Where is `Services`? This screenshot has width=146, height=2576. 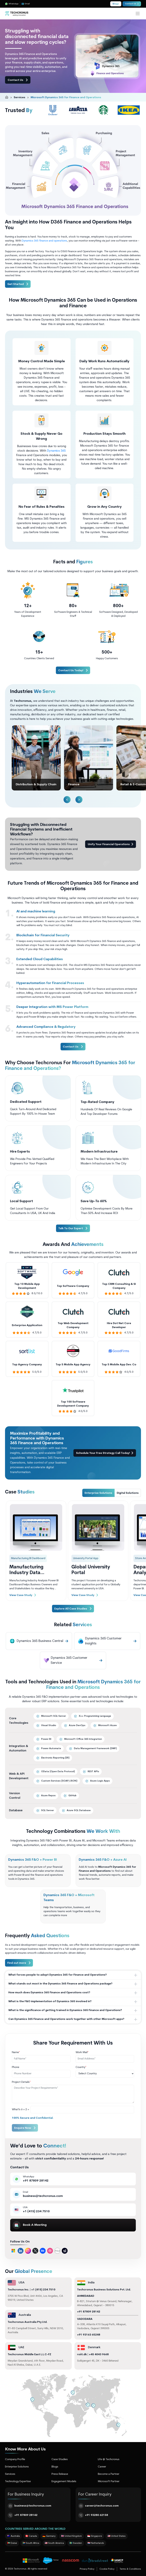 Services is located at coordinates (10, 2474).